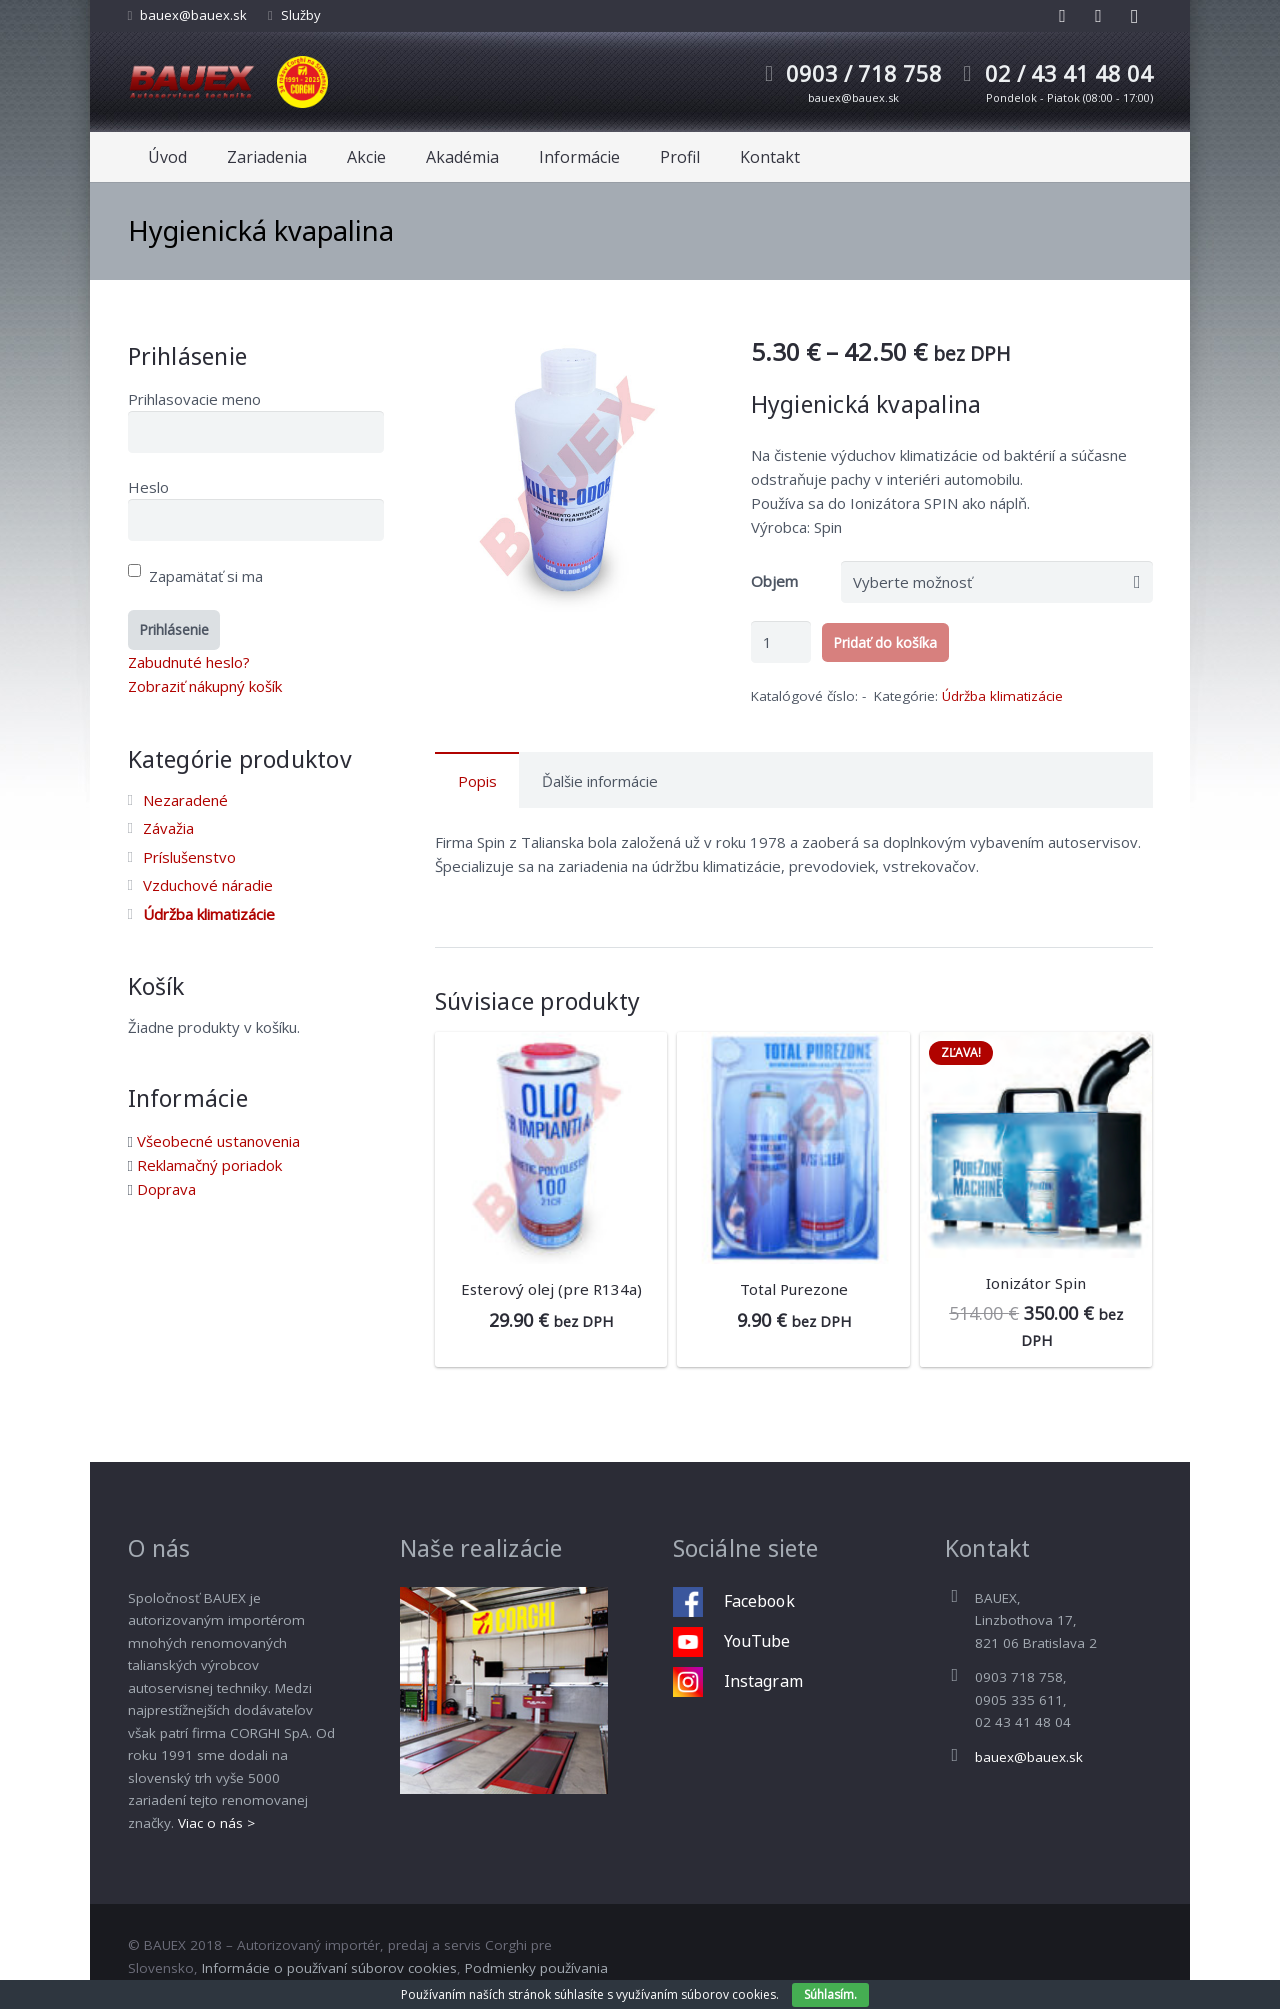  Describe the element at coordinates (189, 857) in the screenshot. I see `Príslušenstvo` at that location.